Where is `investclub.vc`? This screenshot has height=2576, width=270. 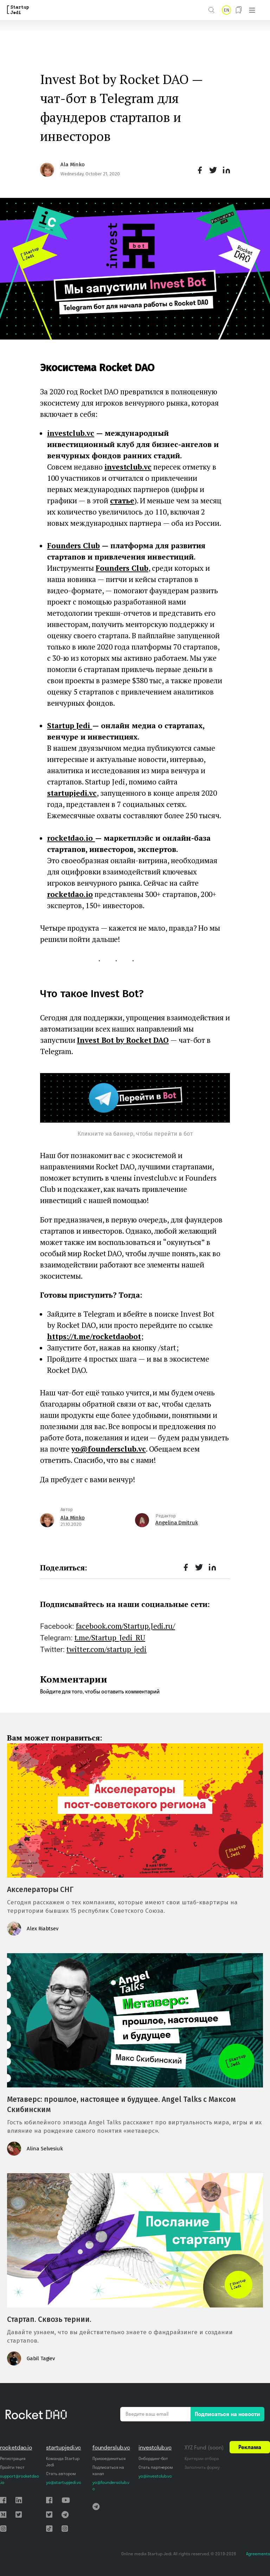
investclub.vc is located at coordinates (128, 467).